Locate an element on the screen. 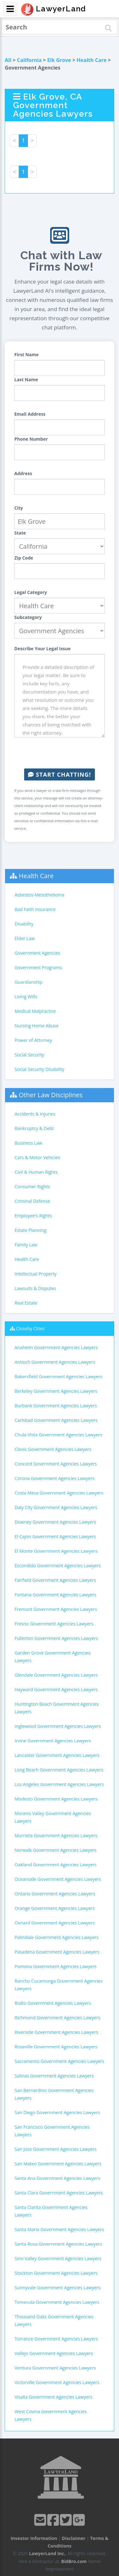  Accidents & Injuries is located at coordinates (35, 1114).